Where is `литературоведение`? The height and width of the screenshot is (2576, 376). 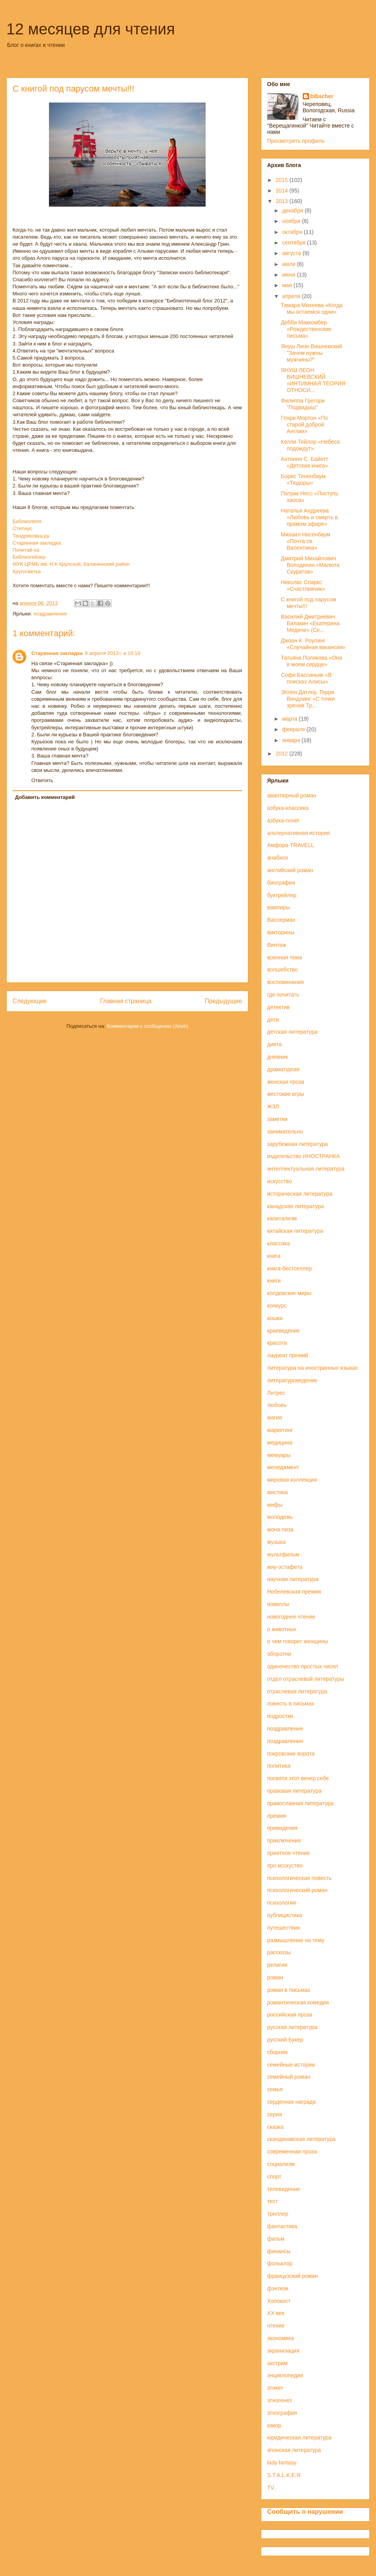 литературоведение is located at coordinates (292, 1380).